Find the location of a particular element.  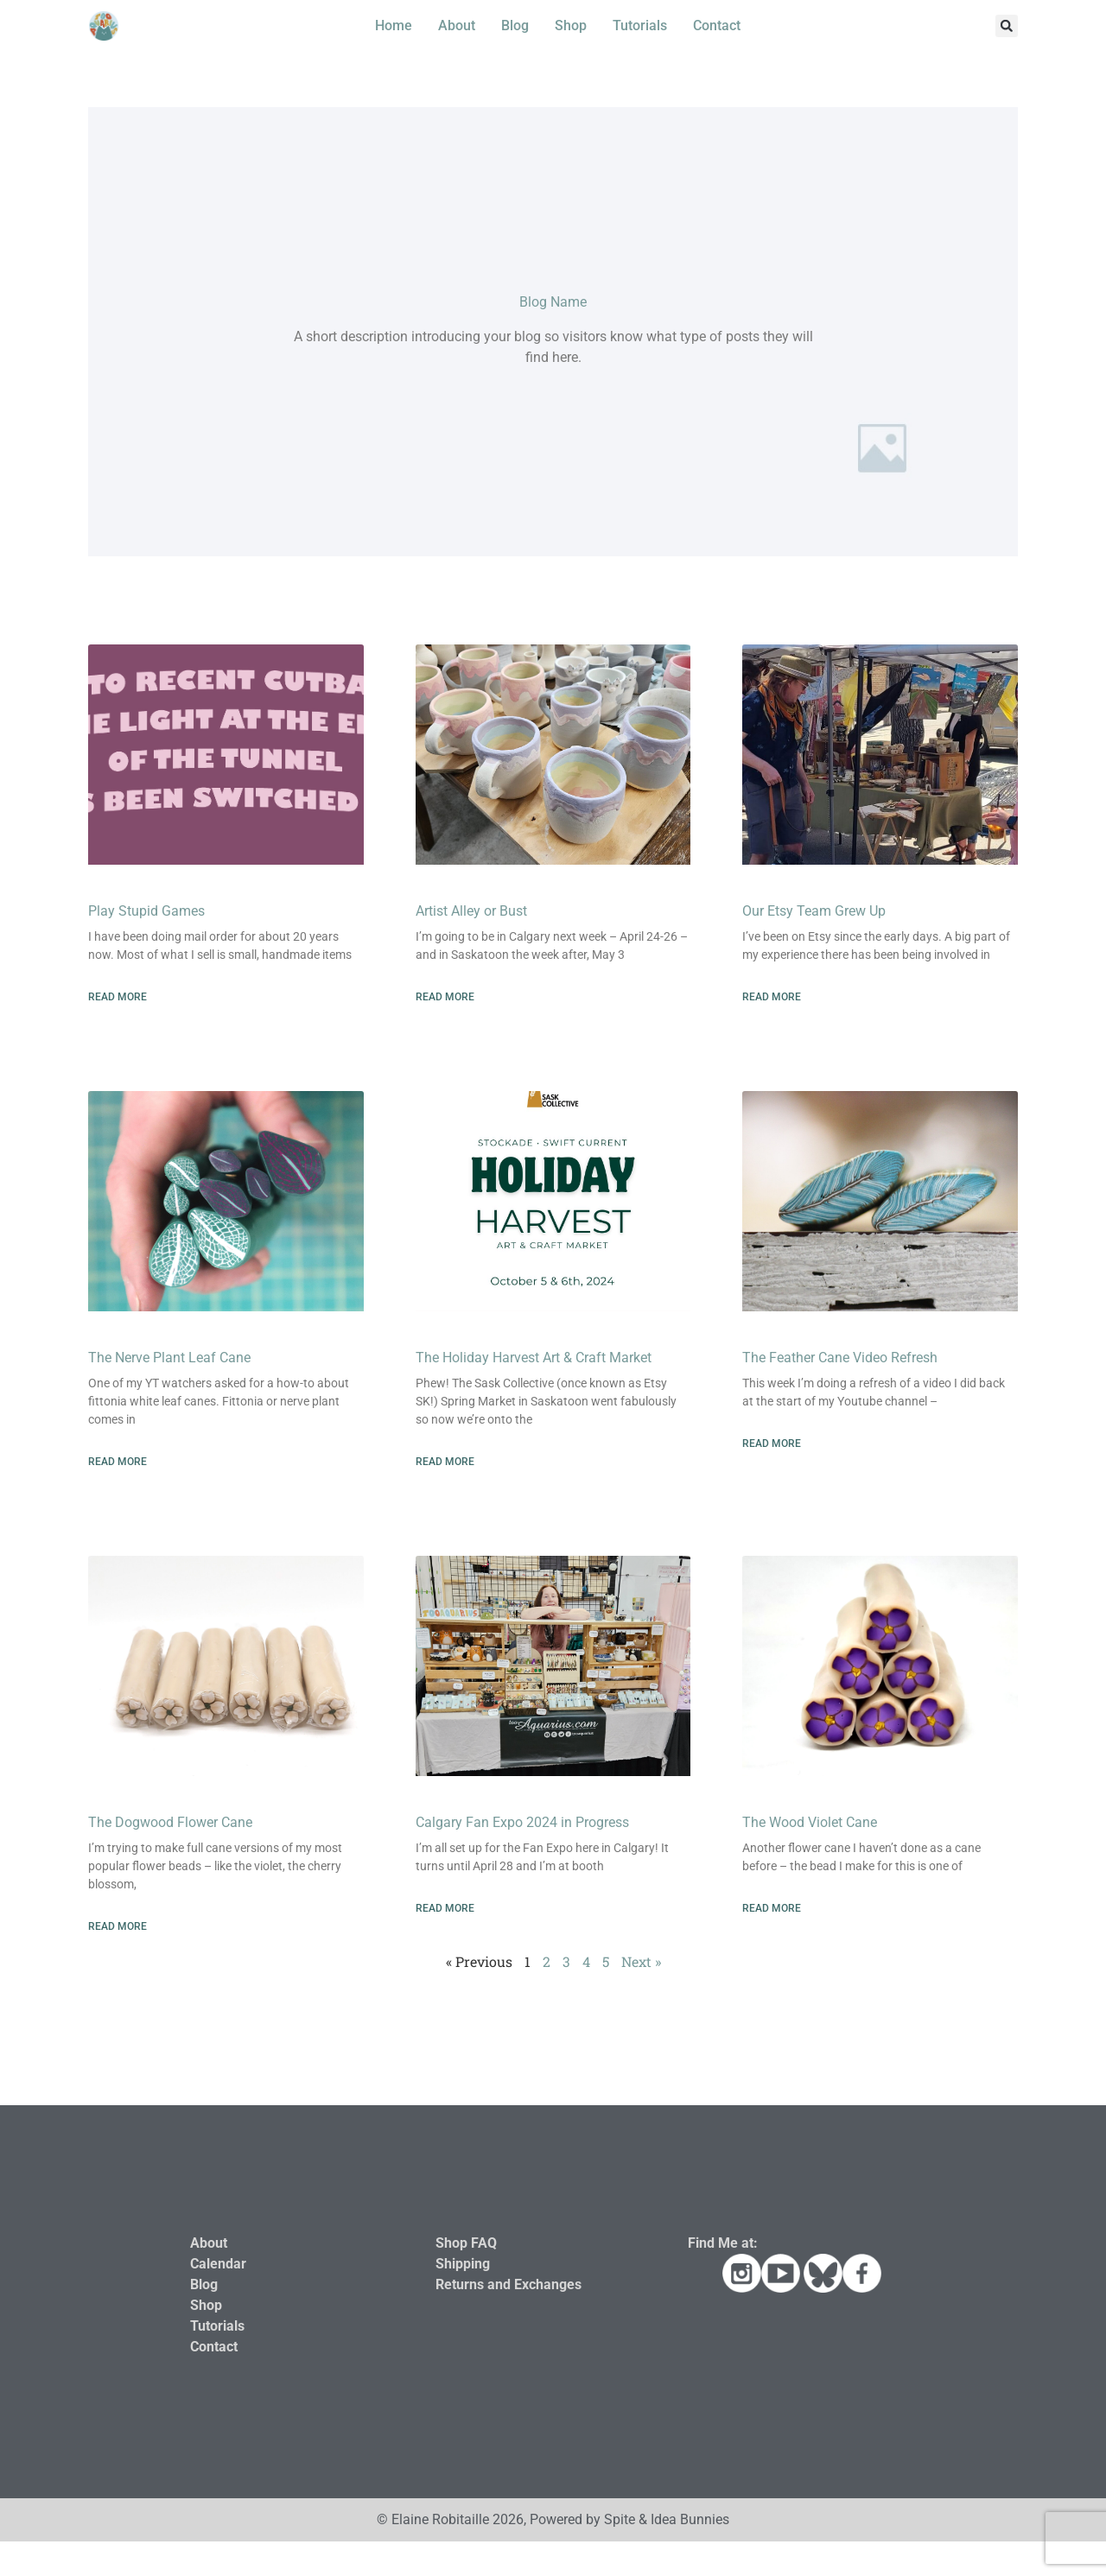

Contact is located at coordinates (717, 25).